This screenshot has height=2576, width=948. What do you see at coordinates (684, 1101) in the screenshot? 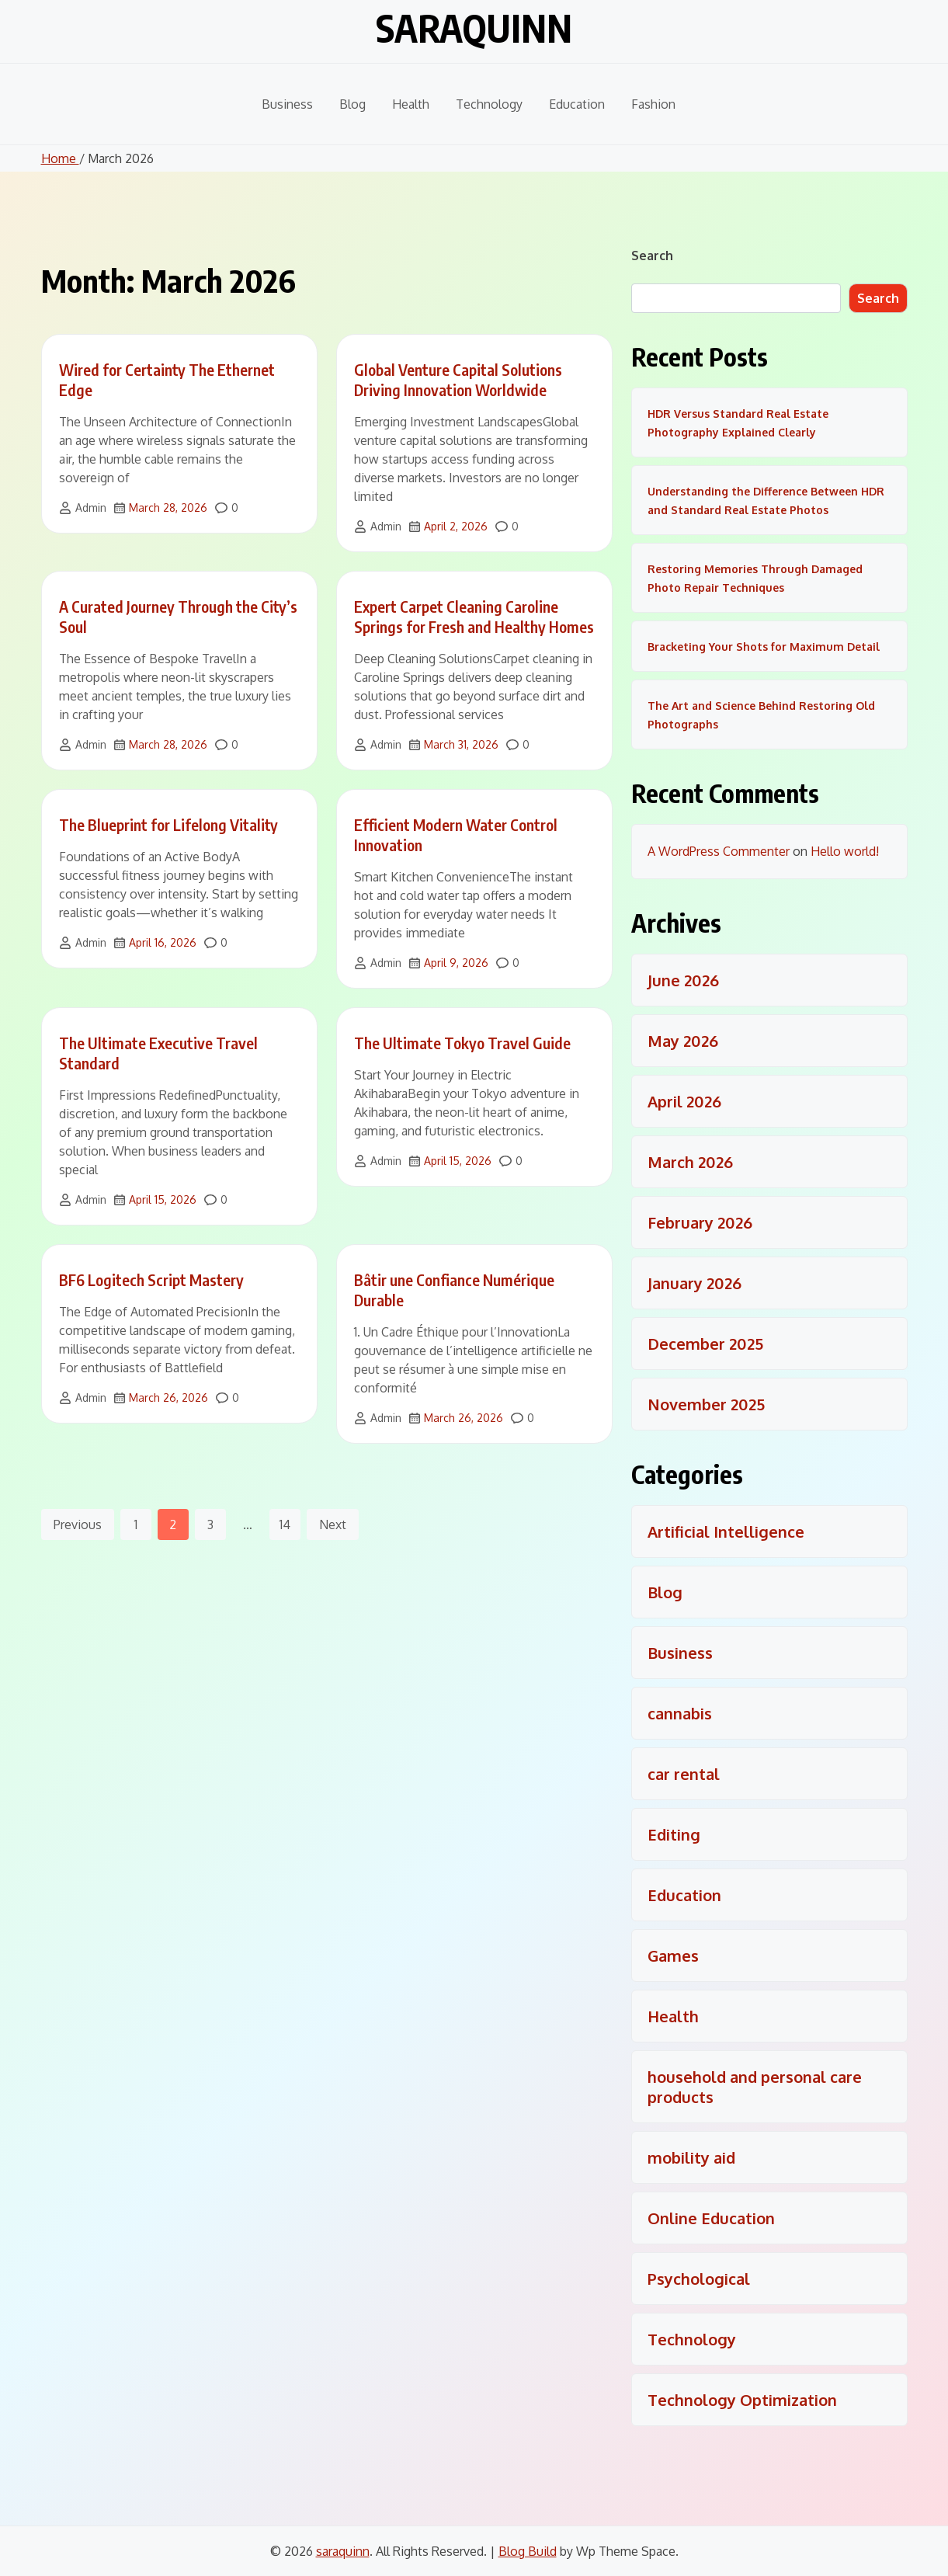
I see `April 2026` at bounding box center [684, 1101].